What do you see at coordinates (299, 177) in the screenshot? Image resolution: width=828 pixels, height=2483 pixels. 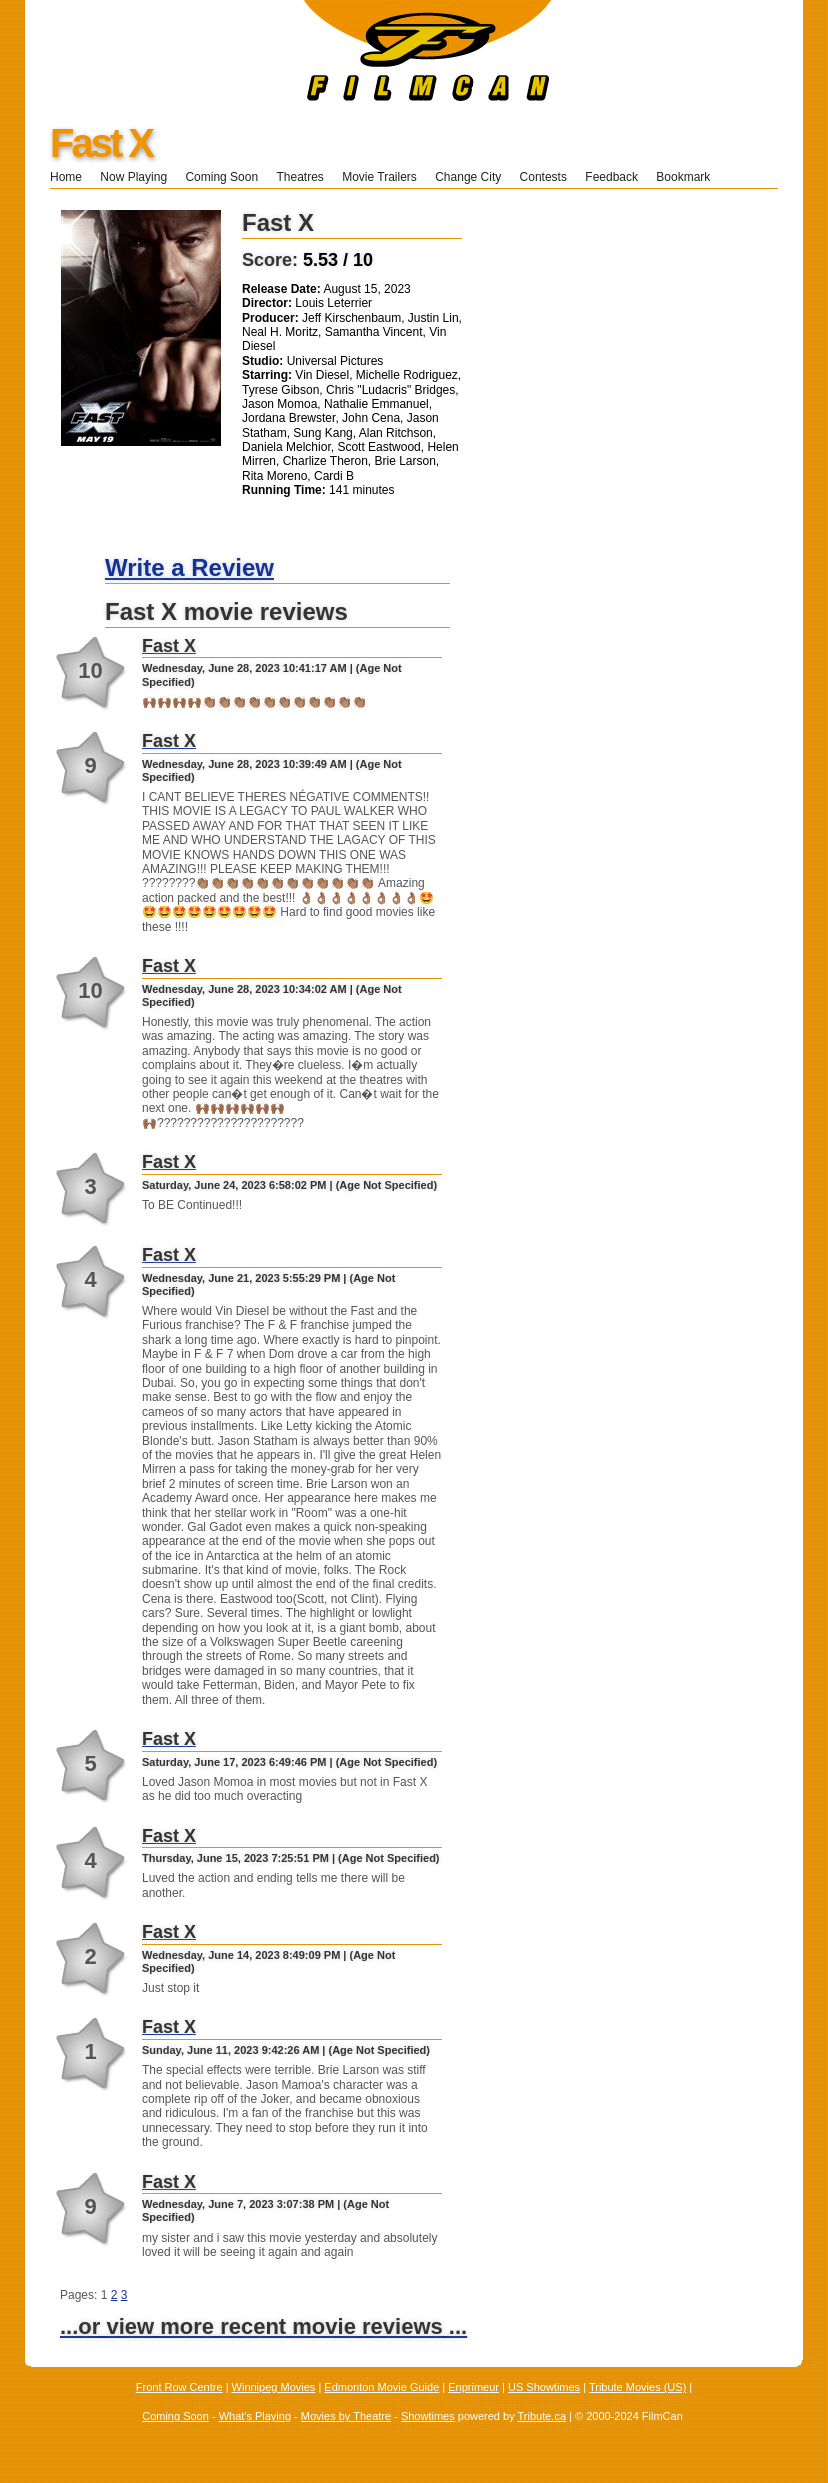 I see `Theatres` at bounding box center [299, 177].